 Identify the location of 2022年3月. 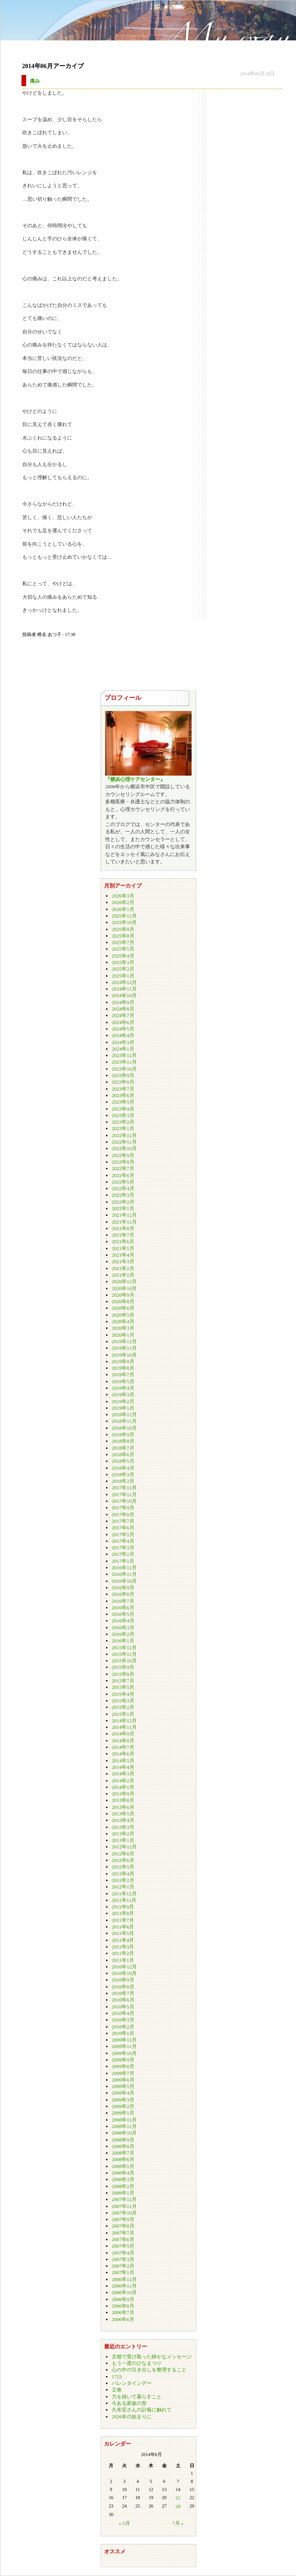
(123, 1195).